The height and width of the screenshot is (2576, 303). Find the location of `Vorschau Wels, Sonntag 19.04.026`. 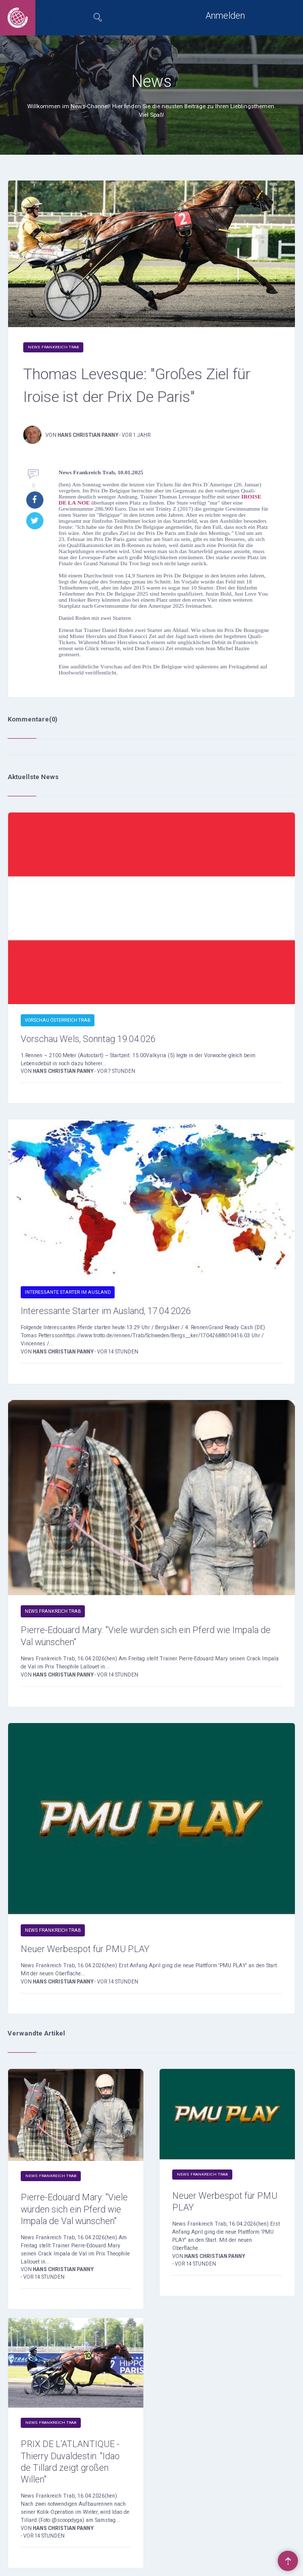

Vorschau Wels, Sonntag 19.04.026 is located at coordinates (88, 1038).